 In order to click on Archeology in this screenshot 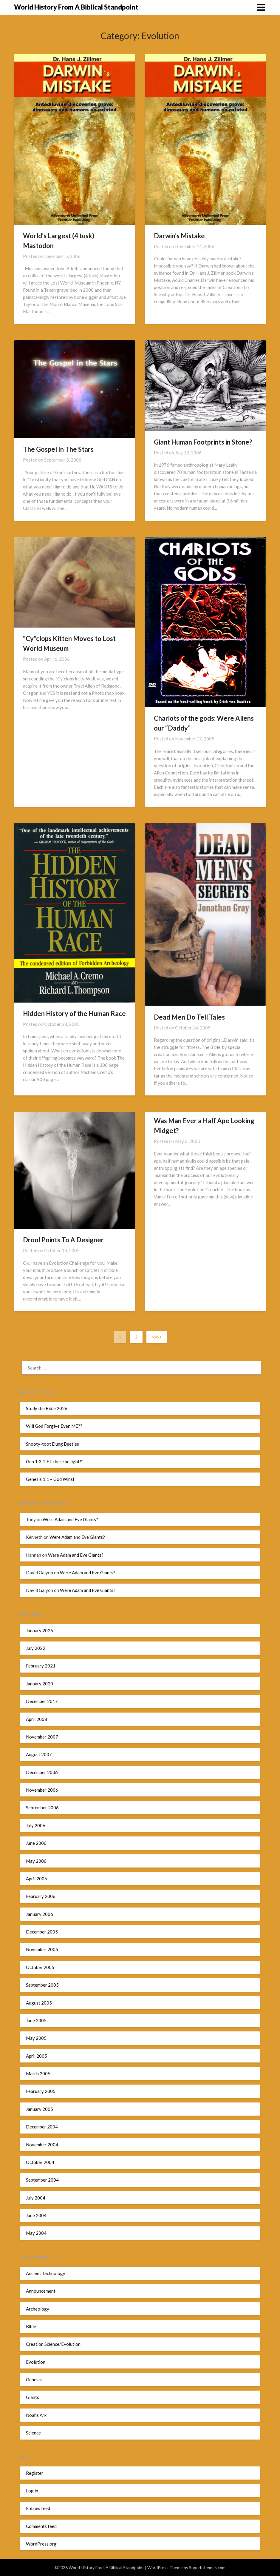, I will do `click(37, 2308)`.